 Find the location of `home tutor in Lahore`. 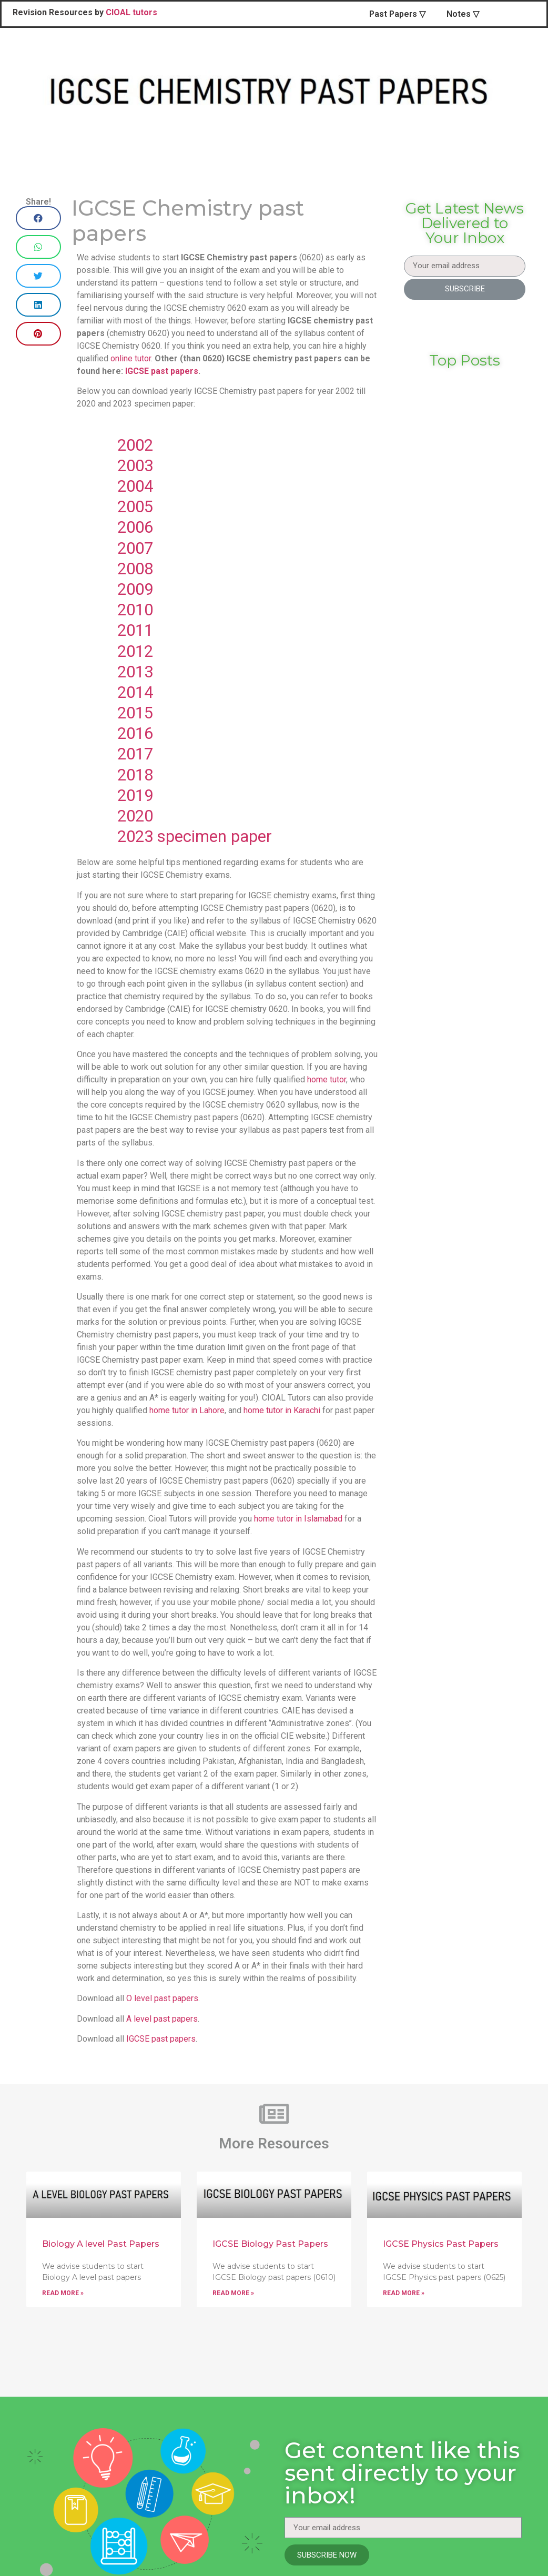

home tutor in Lahore is located at coordinates (187, 1410).